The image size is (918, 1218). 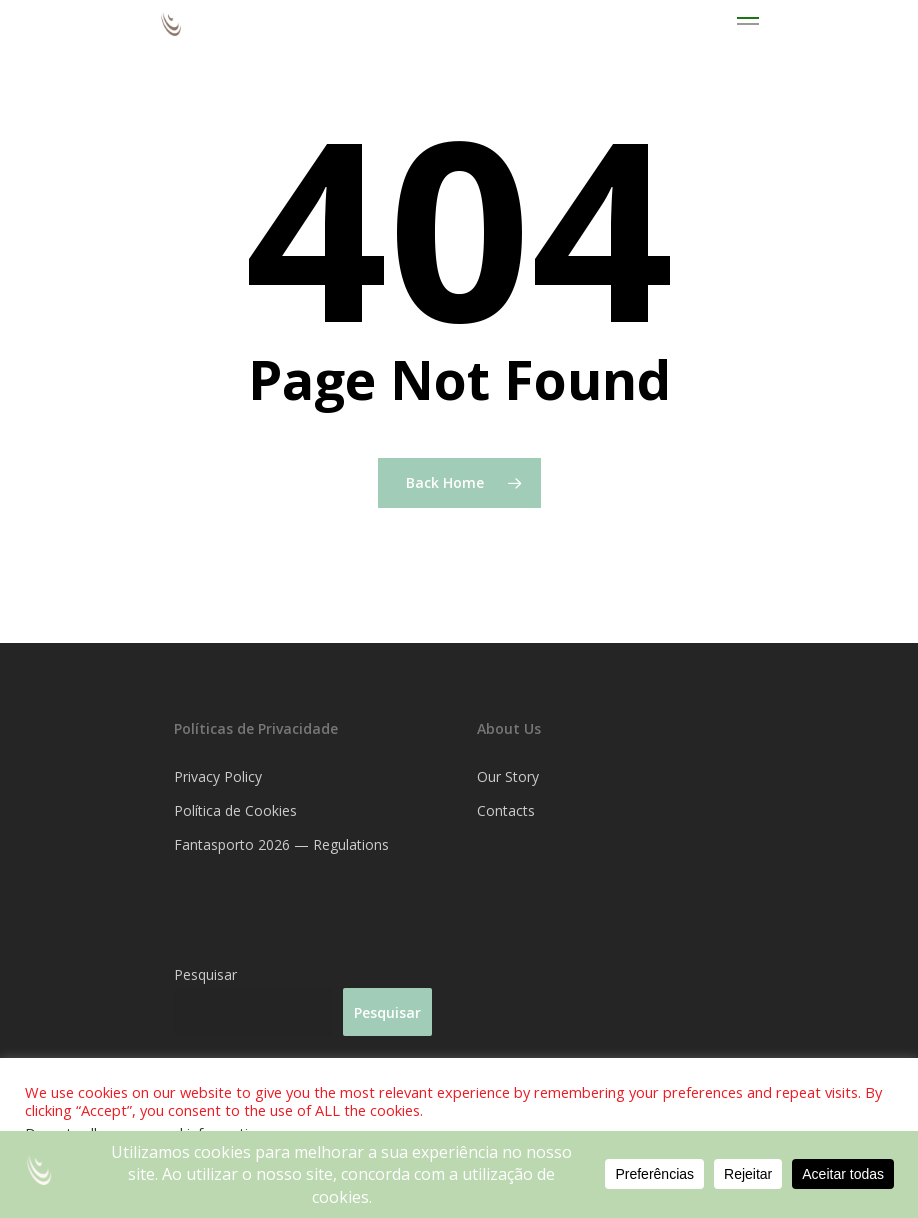 What do you see at coordinates (281, 844) in the screenshot?
I see `Fantasporto 2026 — Regulations` at bounding box center [281, 844].